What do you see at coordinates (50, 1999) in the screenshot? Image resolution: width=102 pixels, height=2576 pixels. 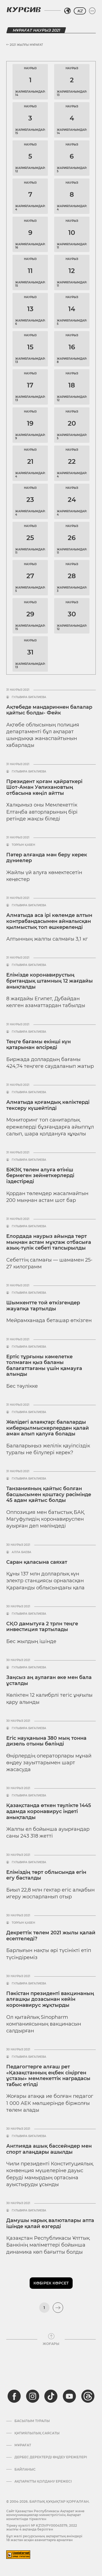 I see `Пәкістан президенті вакцинаның алғашқы дозасынан кейін коронавирус жұқтырды` at bounding box center [50, 1999].